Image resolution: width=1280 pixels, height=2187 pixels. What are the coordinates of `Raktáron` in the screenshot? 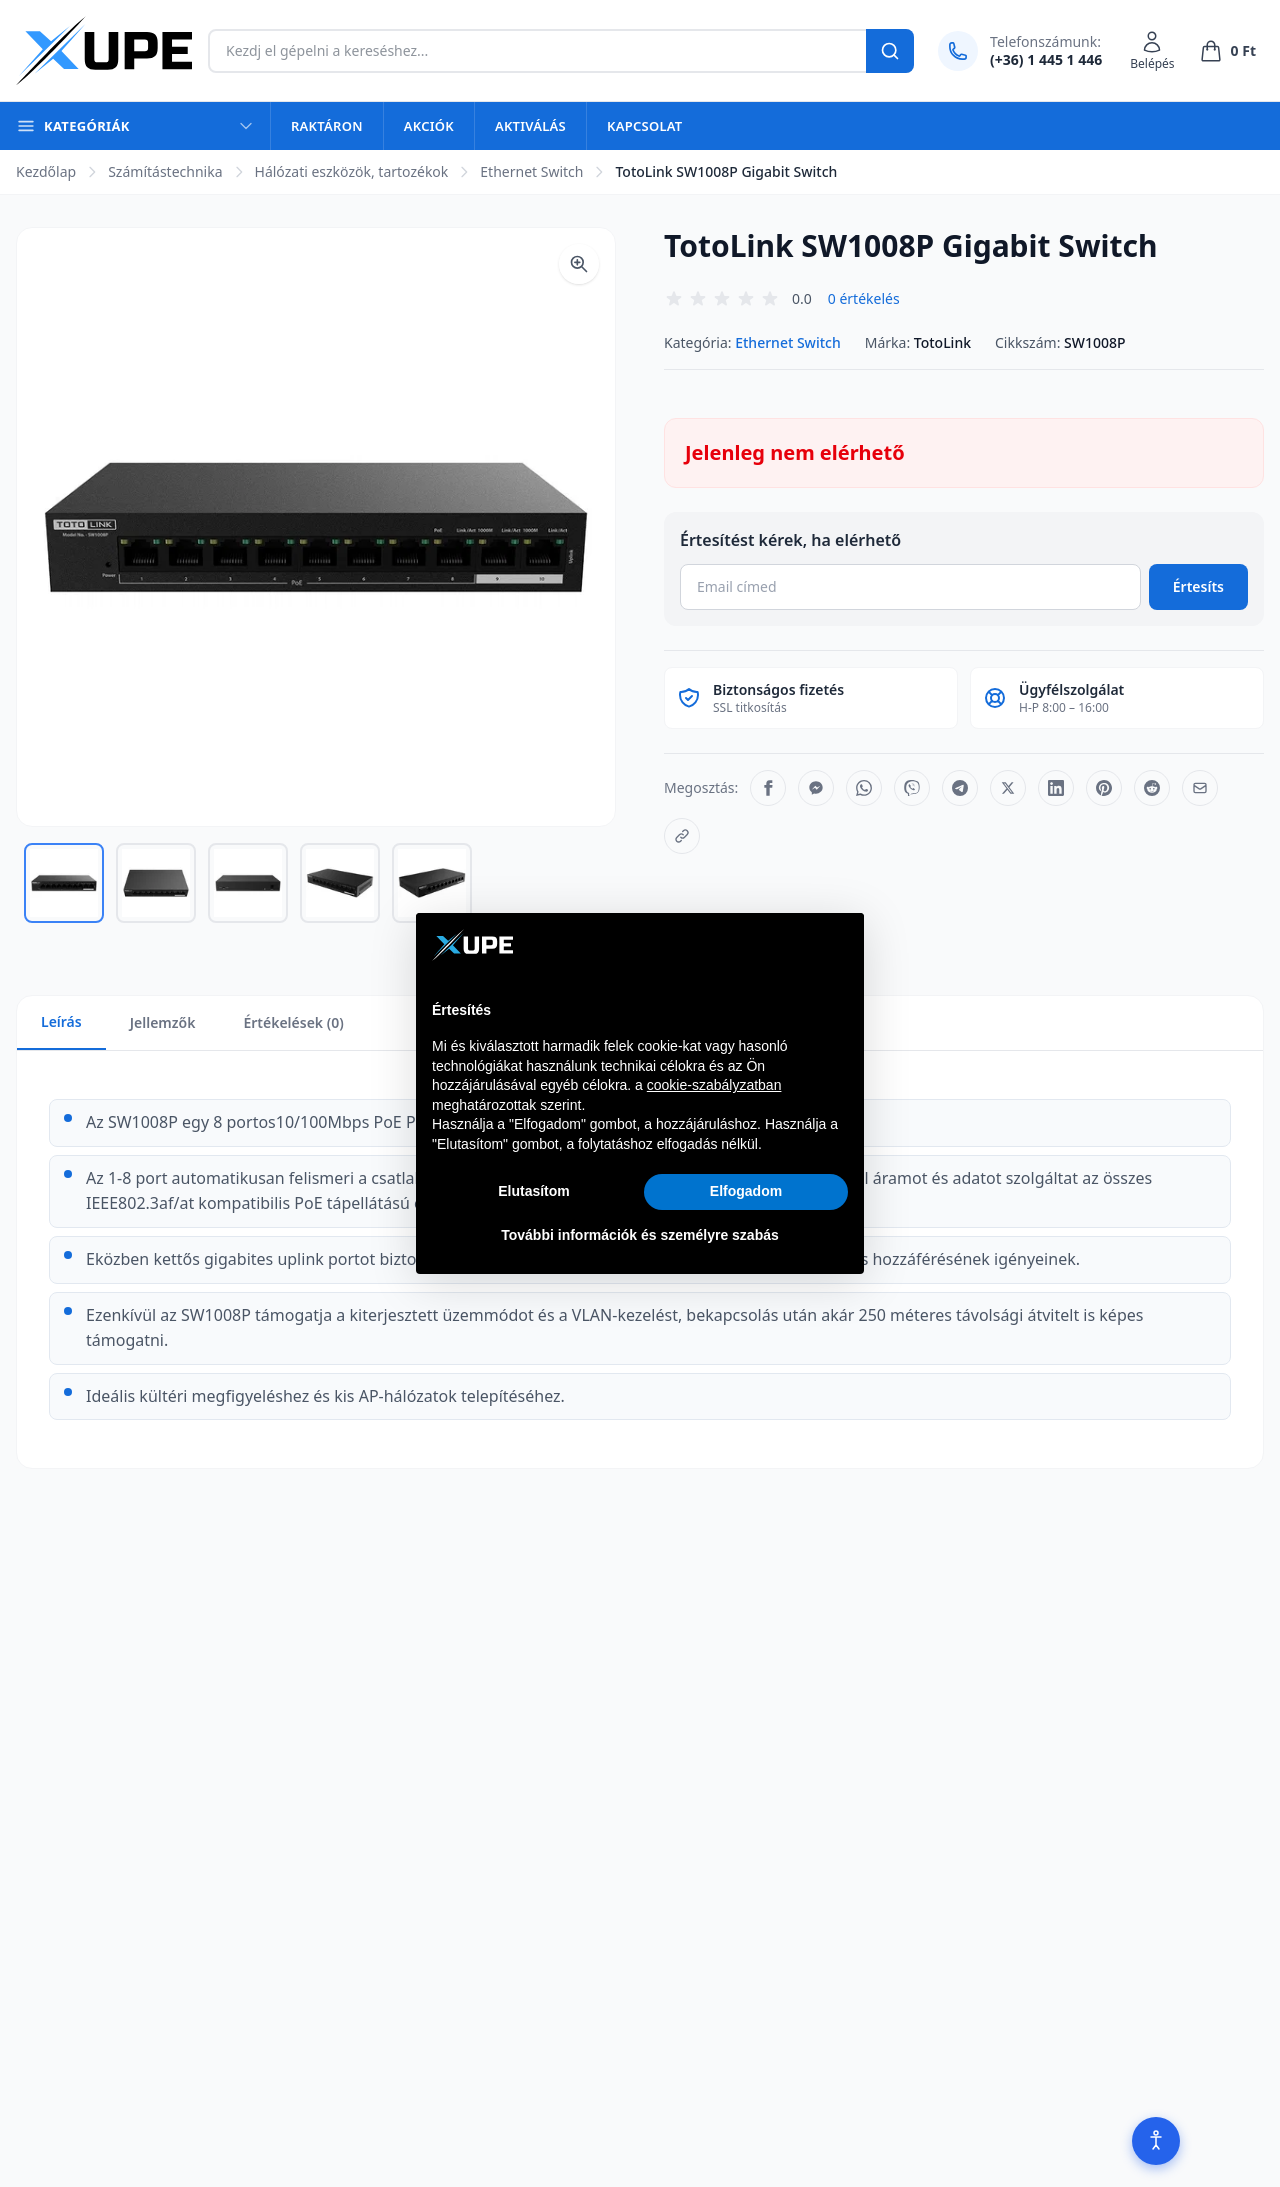 It's located at (327, 126).